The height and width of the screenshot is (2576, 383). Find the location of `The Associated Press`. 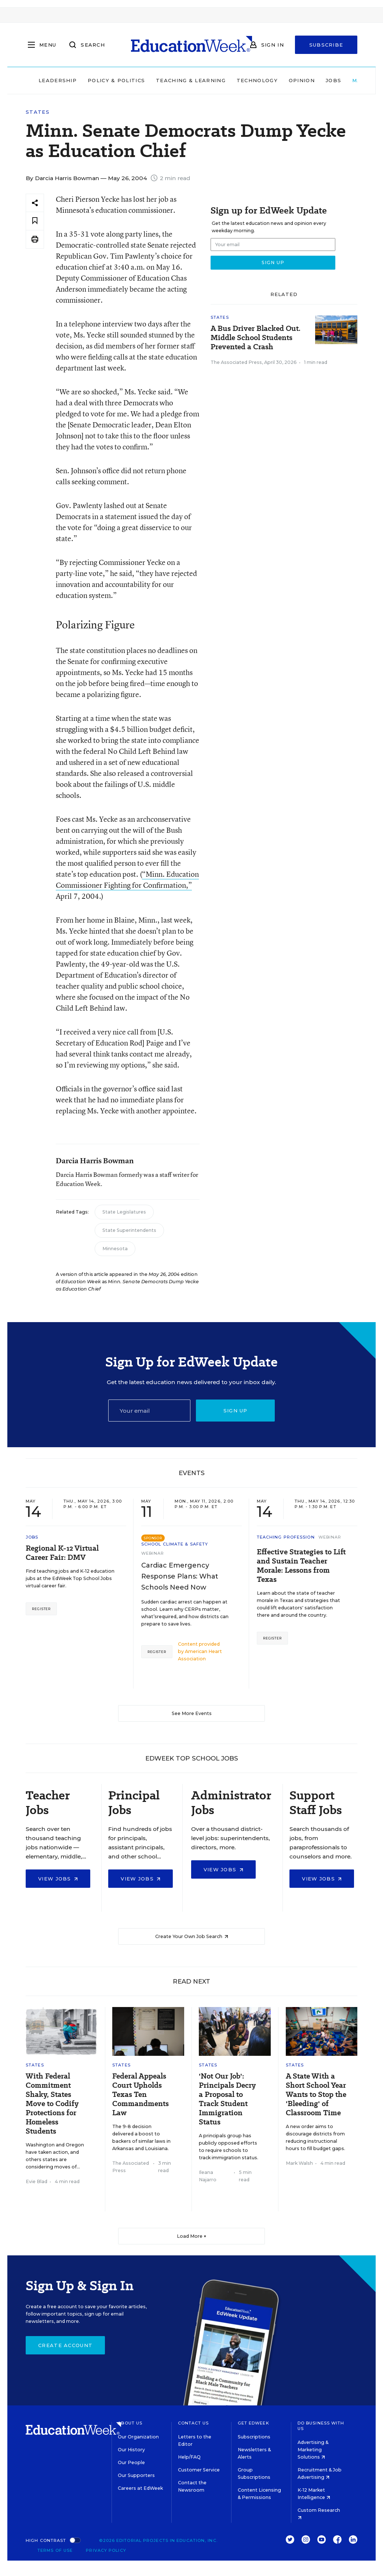

The Associated Press is located at coordinates (236, 362).